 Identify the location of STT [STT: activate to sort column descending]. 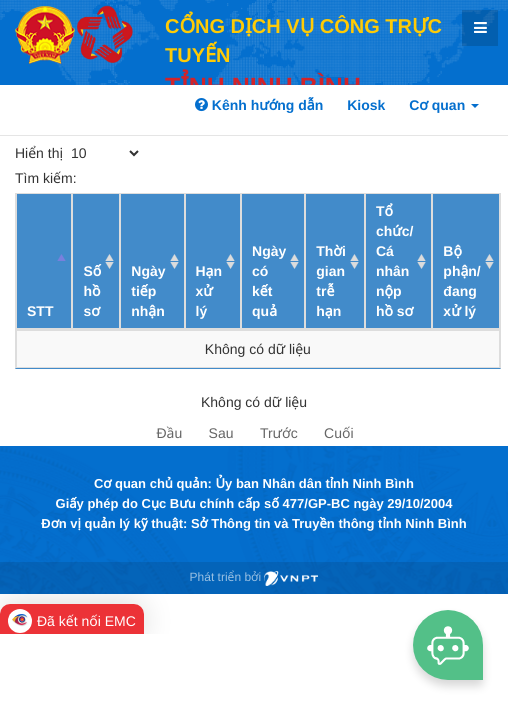
(40, 311).